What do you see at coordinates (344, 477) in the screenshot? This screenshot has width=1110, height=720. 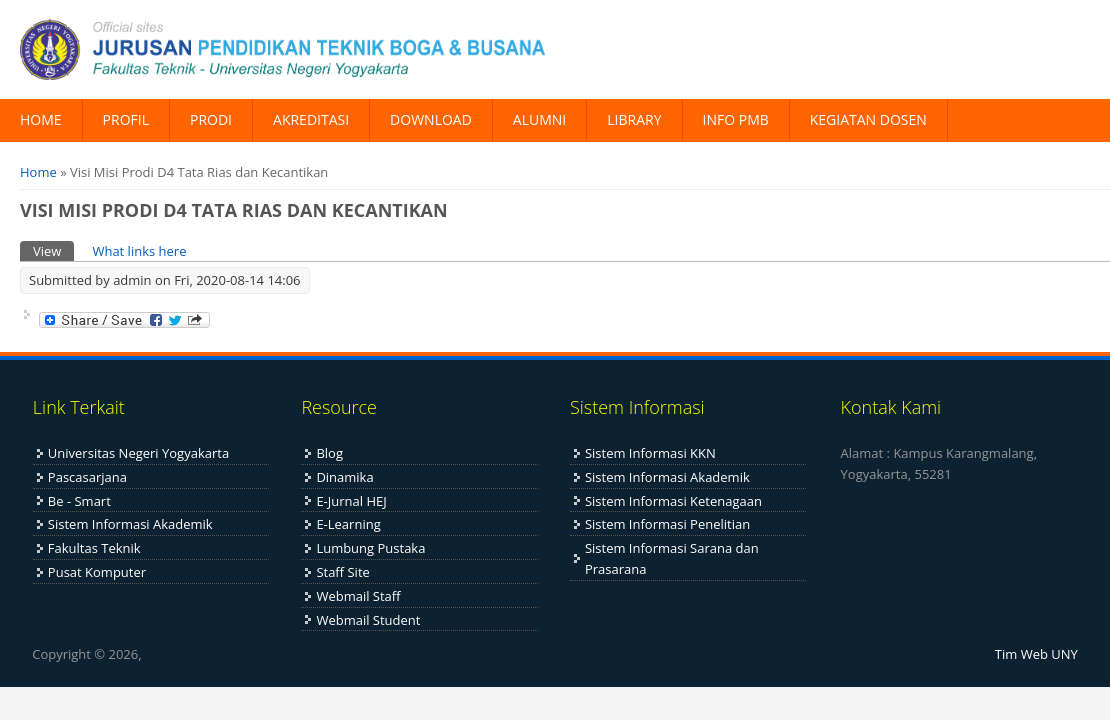 I see `Dinamika` at bounding box center [344, 477].